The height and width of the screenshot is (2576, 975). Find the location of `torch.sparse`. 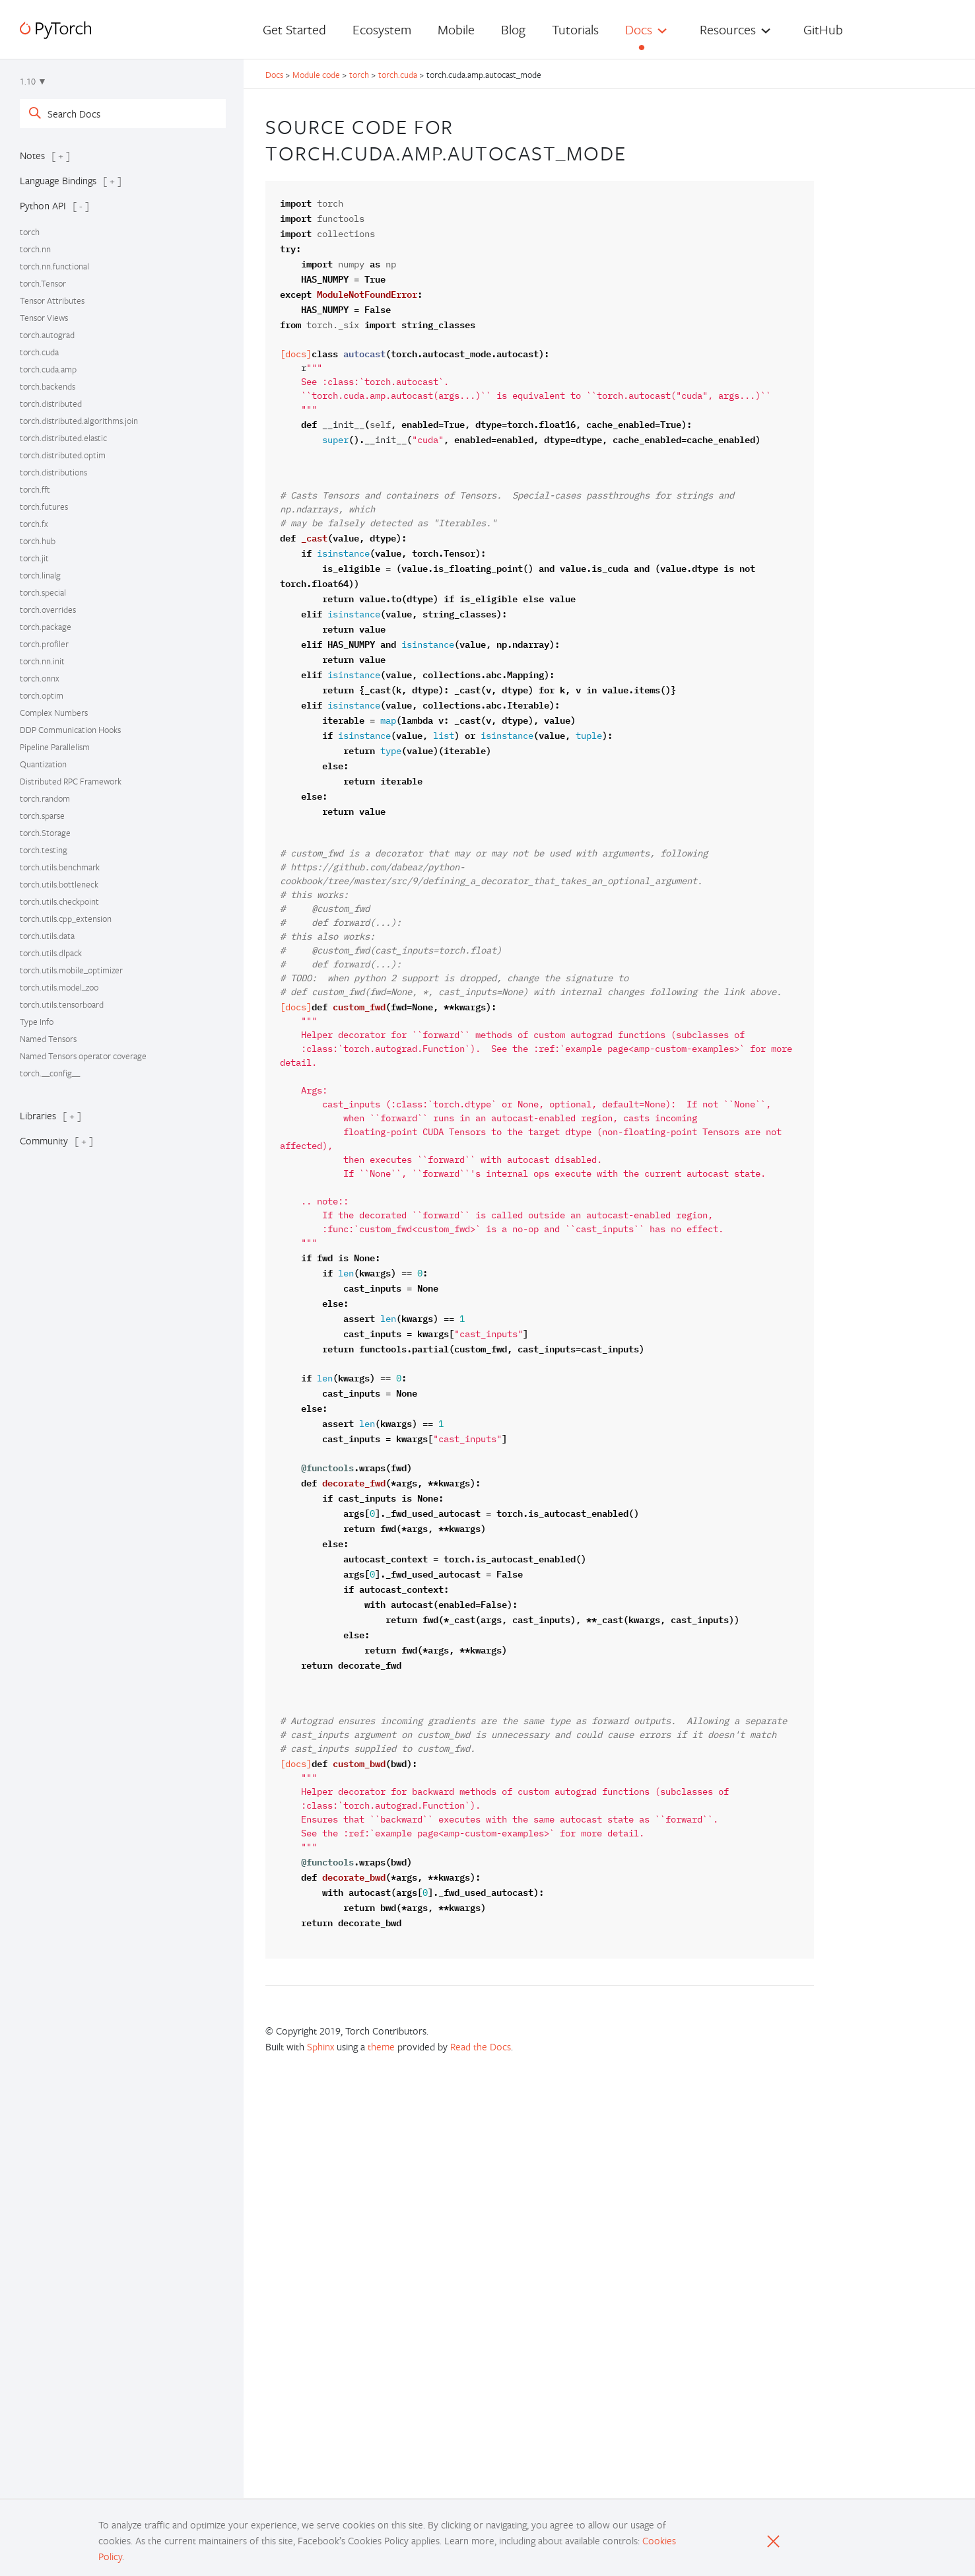

torch.sparse is located at coordinates (42, 815).